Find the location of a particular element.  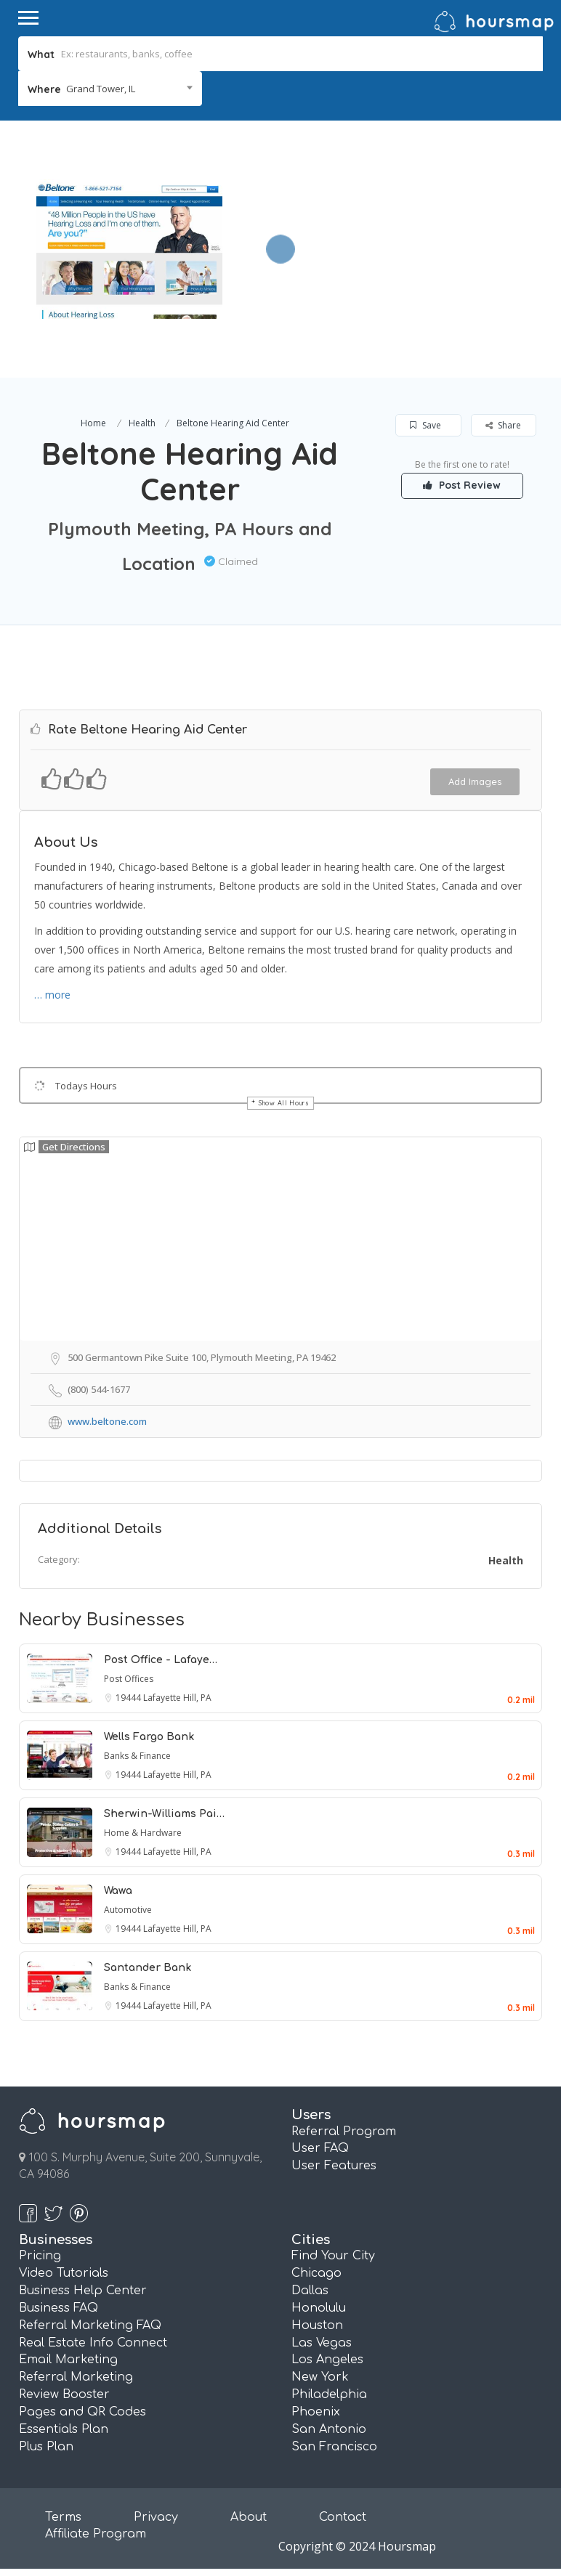

Automotive is located at coordinates (128, 1909).